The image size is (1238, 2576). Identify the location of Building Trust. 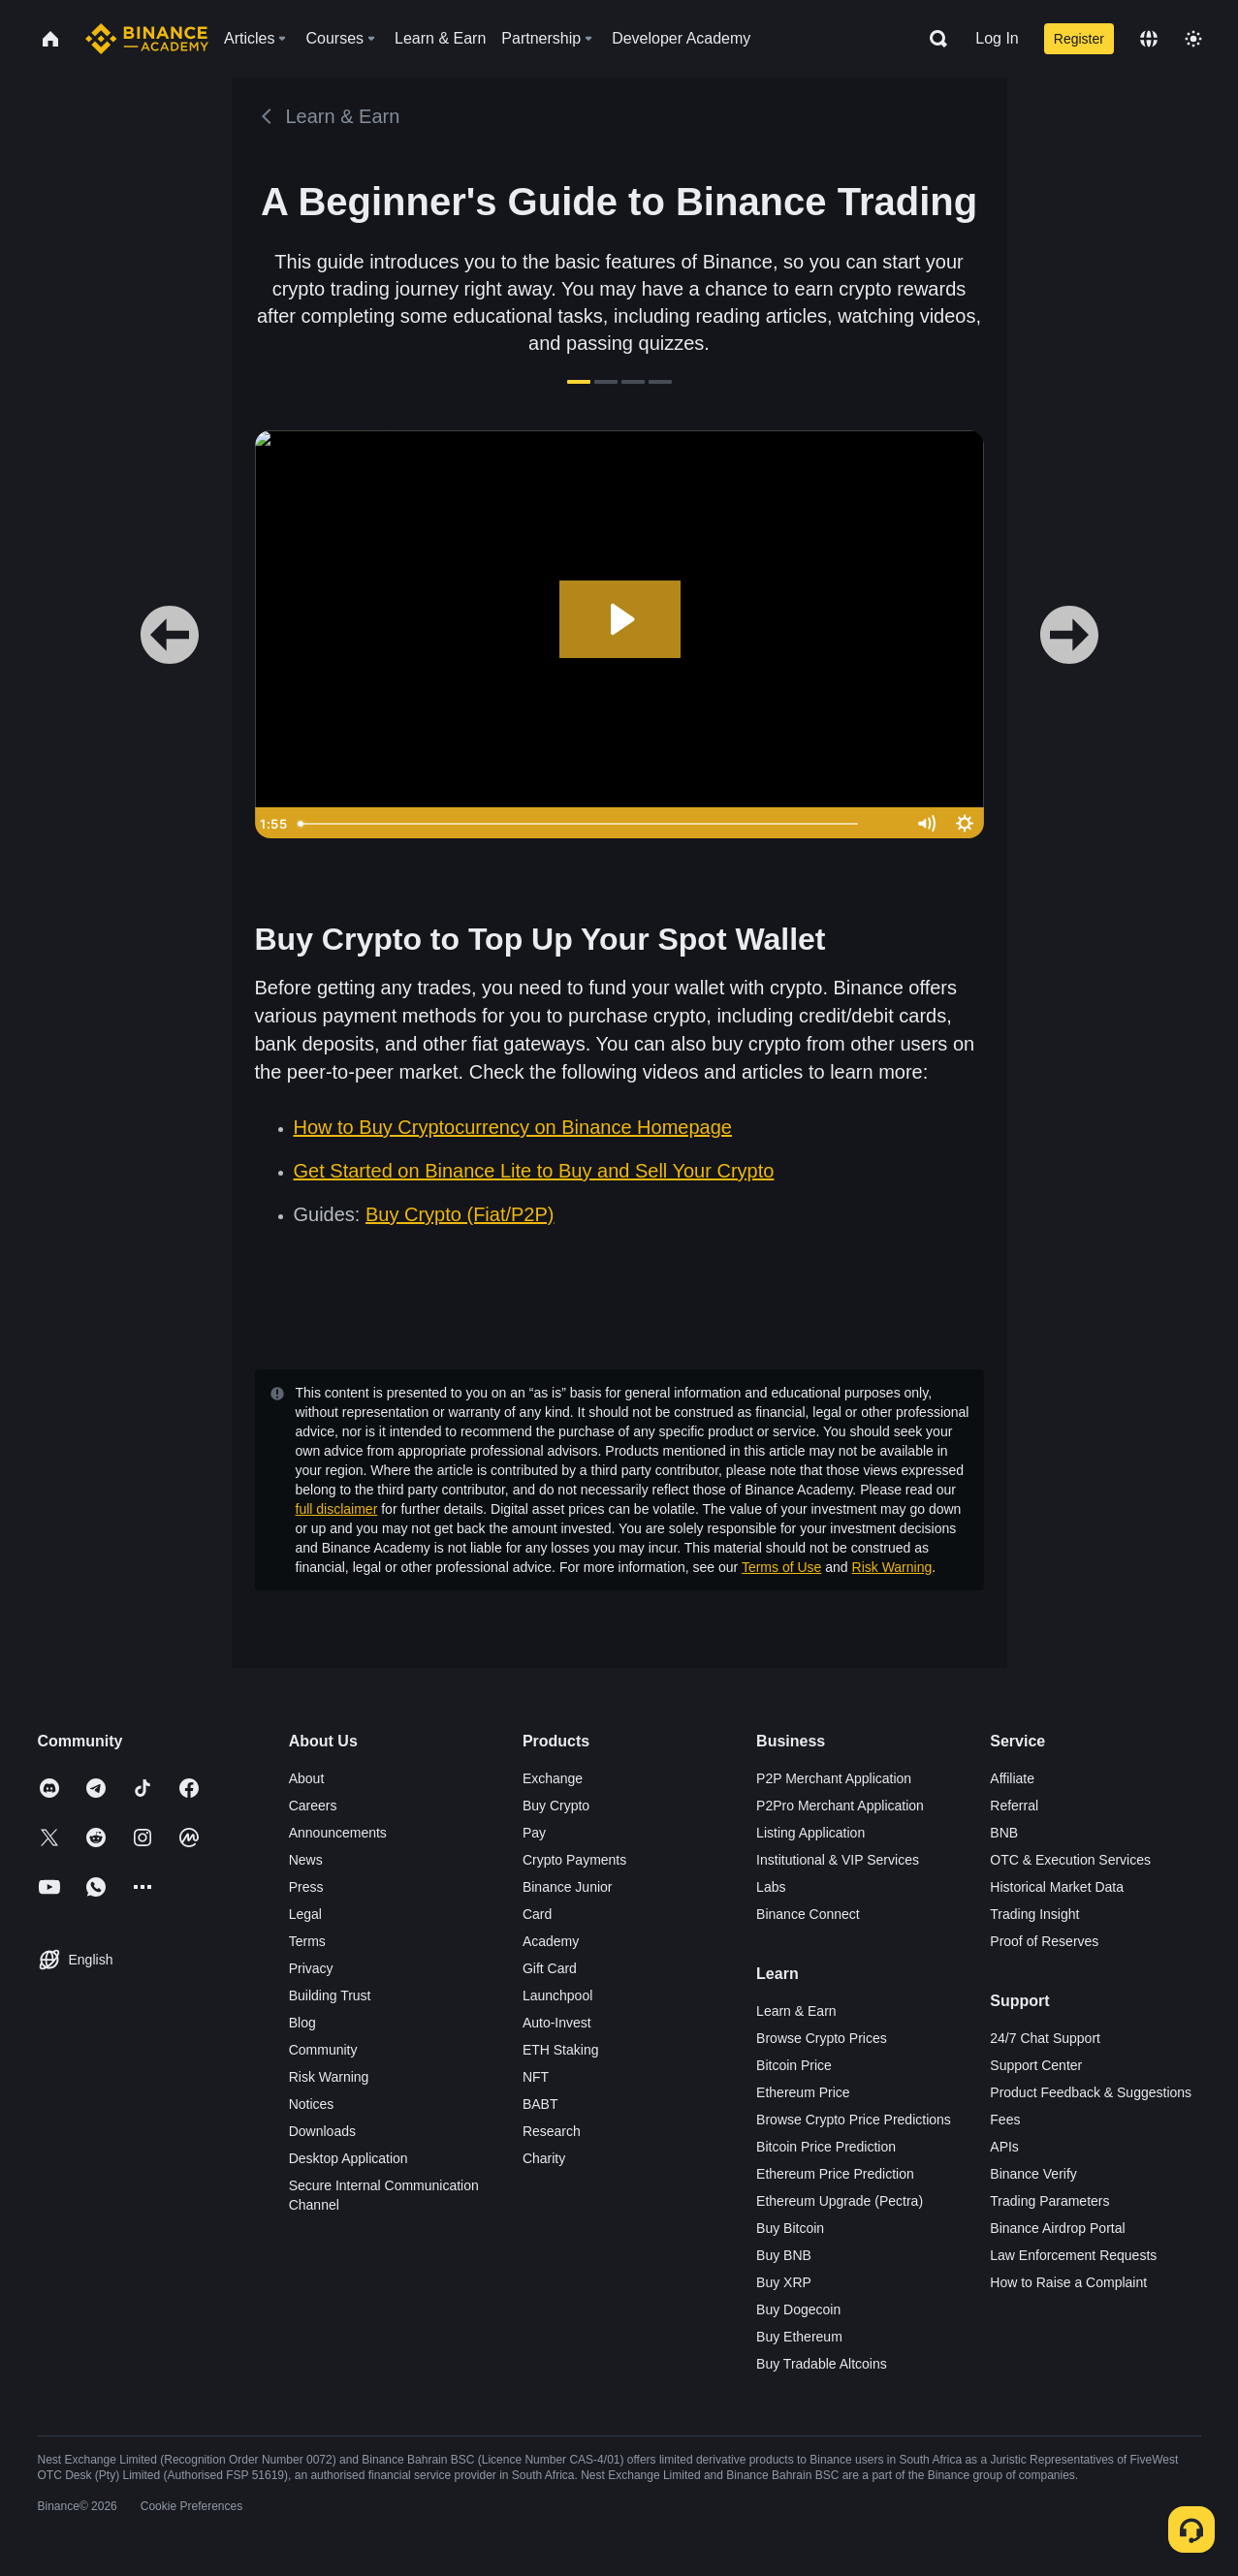
(330, 1995).